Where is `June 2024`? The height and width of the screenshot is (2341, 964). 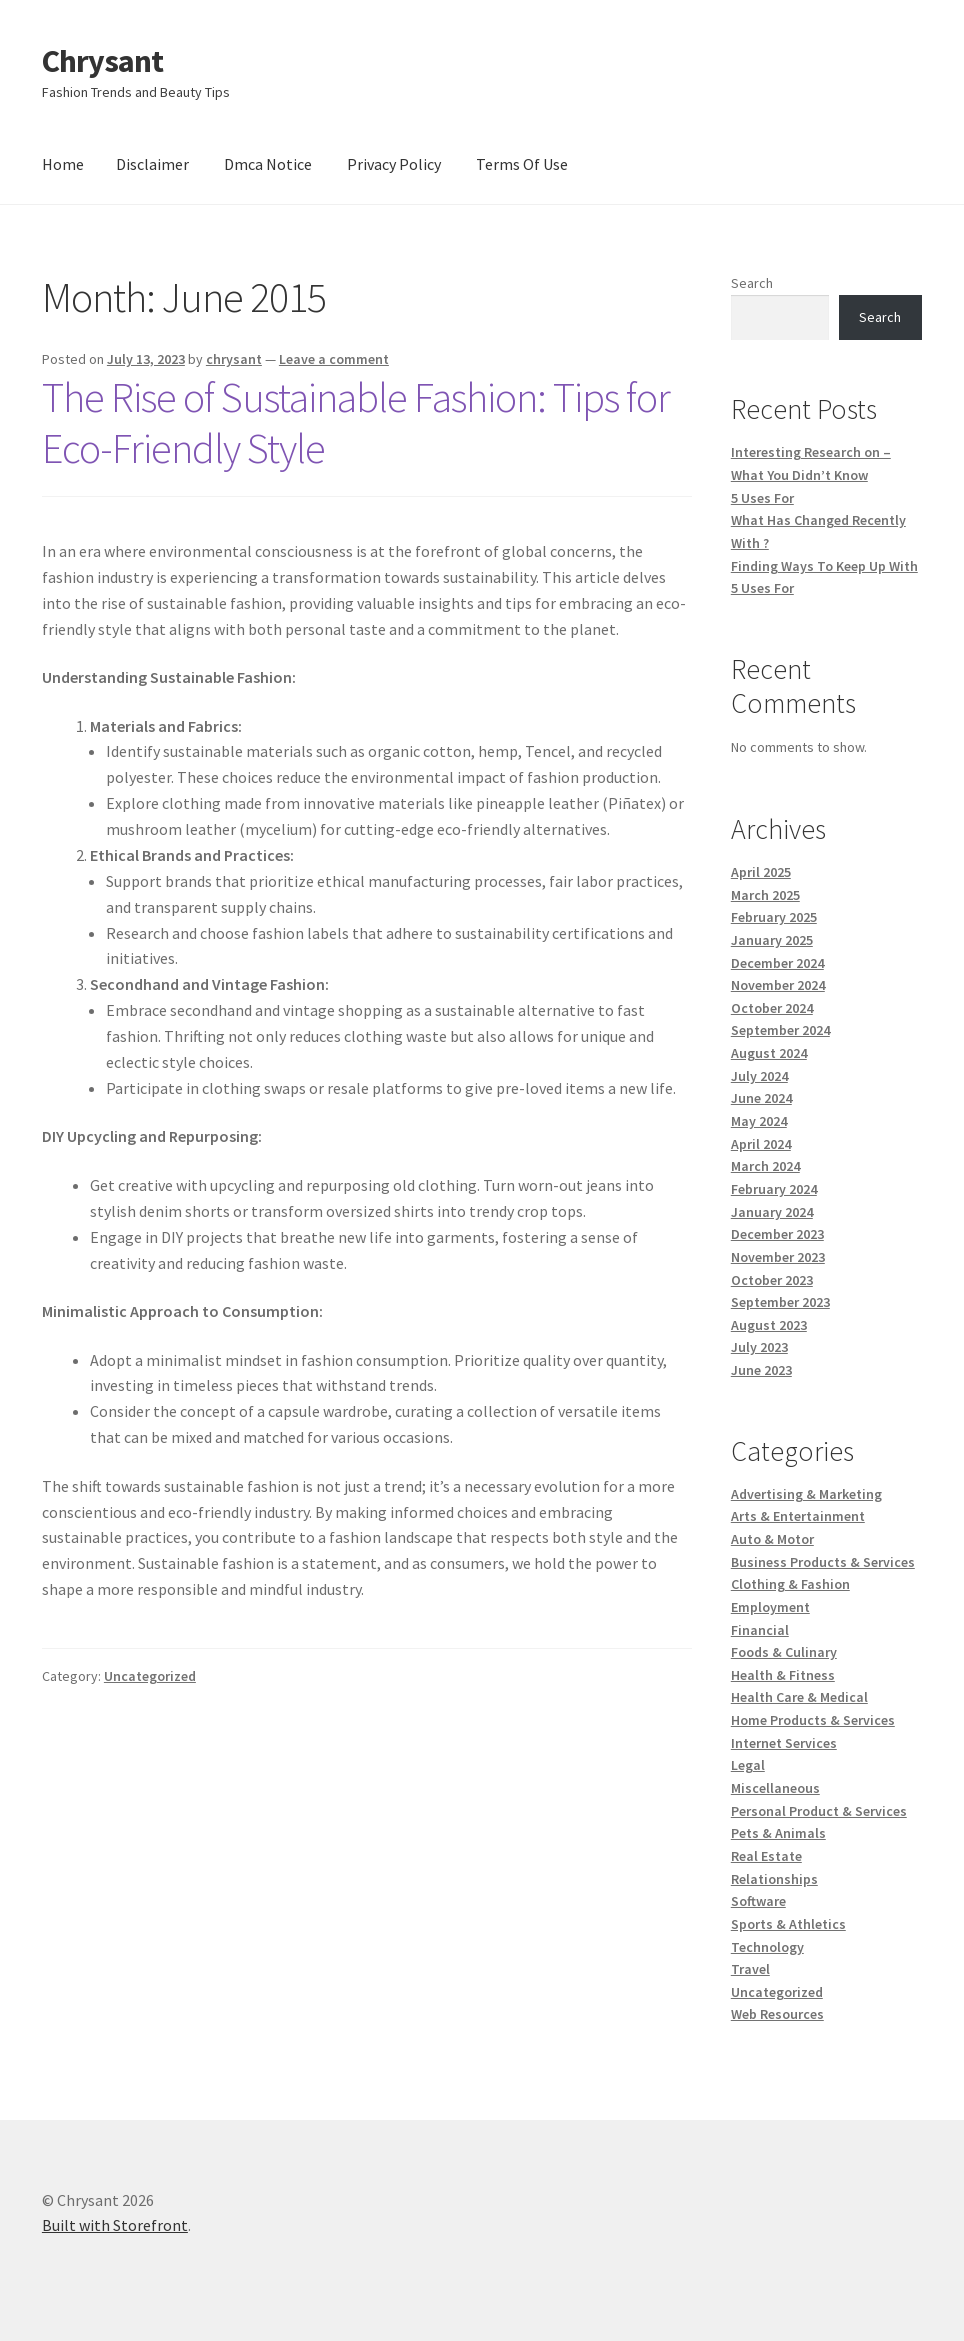 June 2024 is located at coordinates (761, 1098).